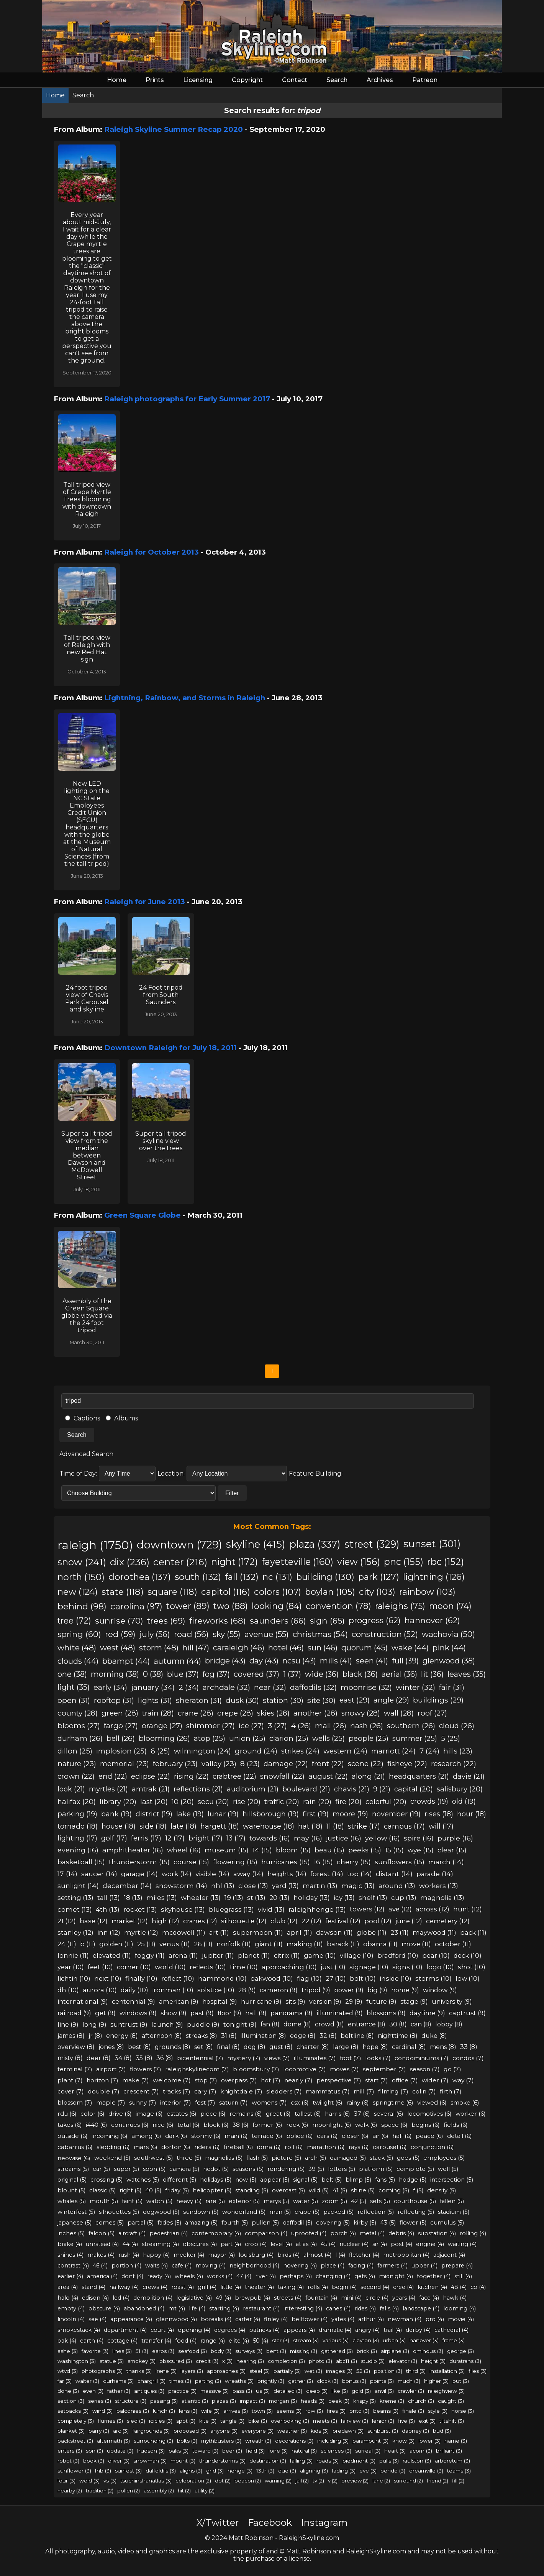  I want to click on crane (28), so click(195, 1713).